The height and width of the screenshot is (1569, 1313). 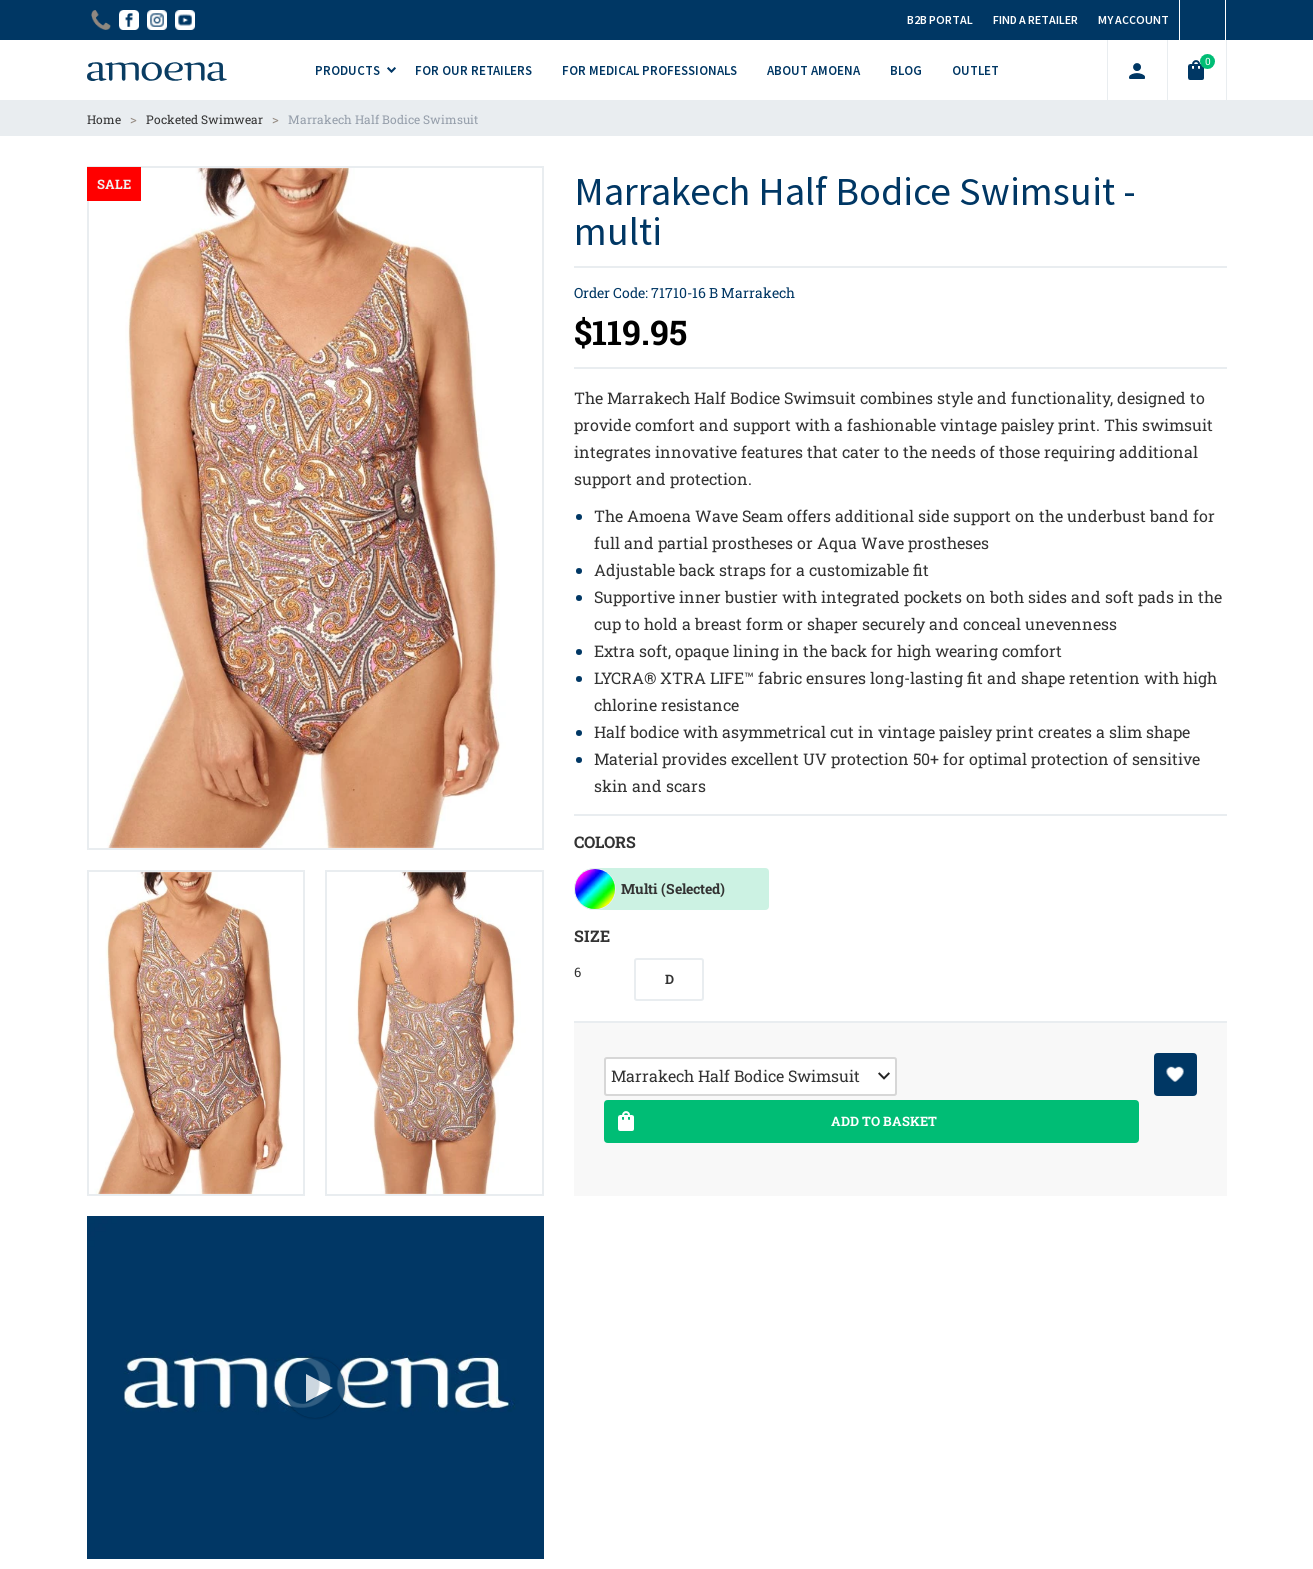 I want to click on Home, so click(x=104, y=119).